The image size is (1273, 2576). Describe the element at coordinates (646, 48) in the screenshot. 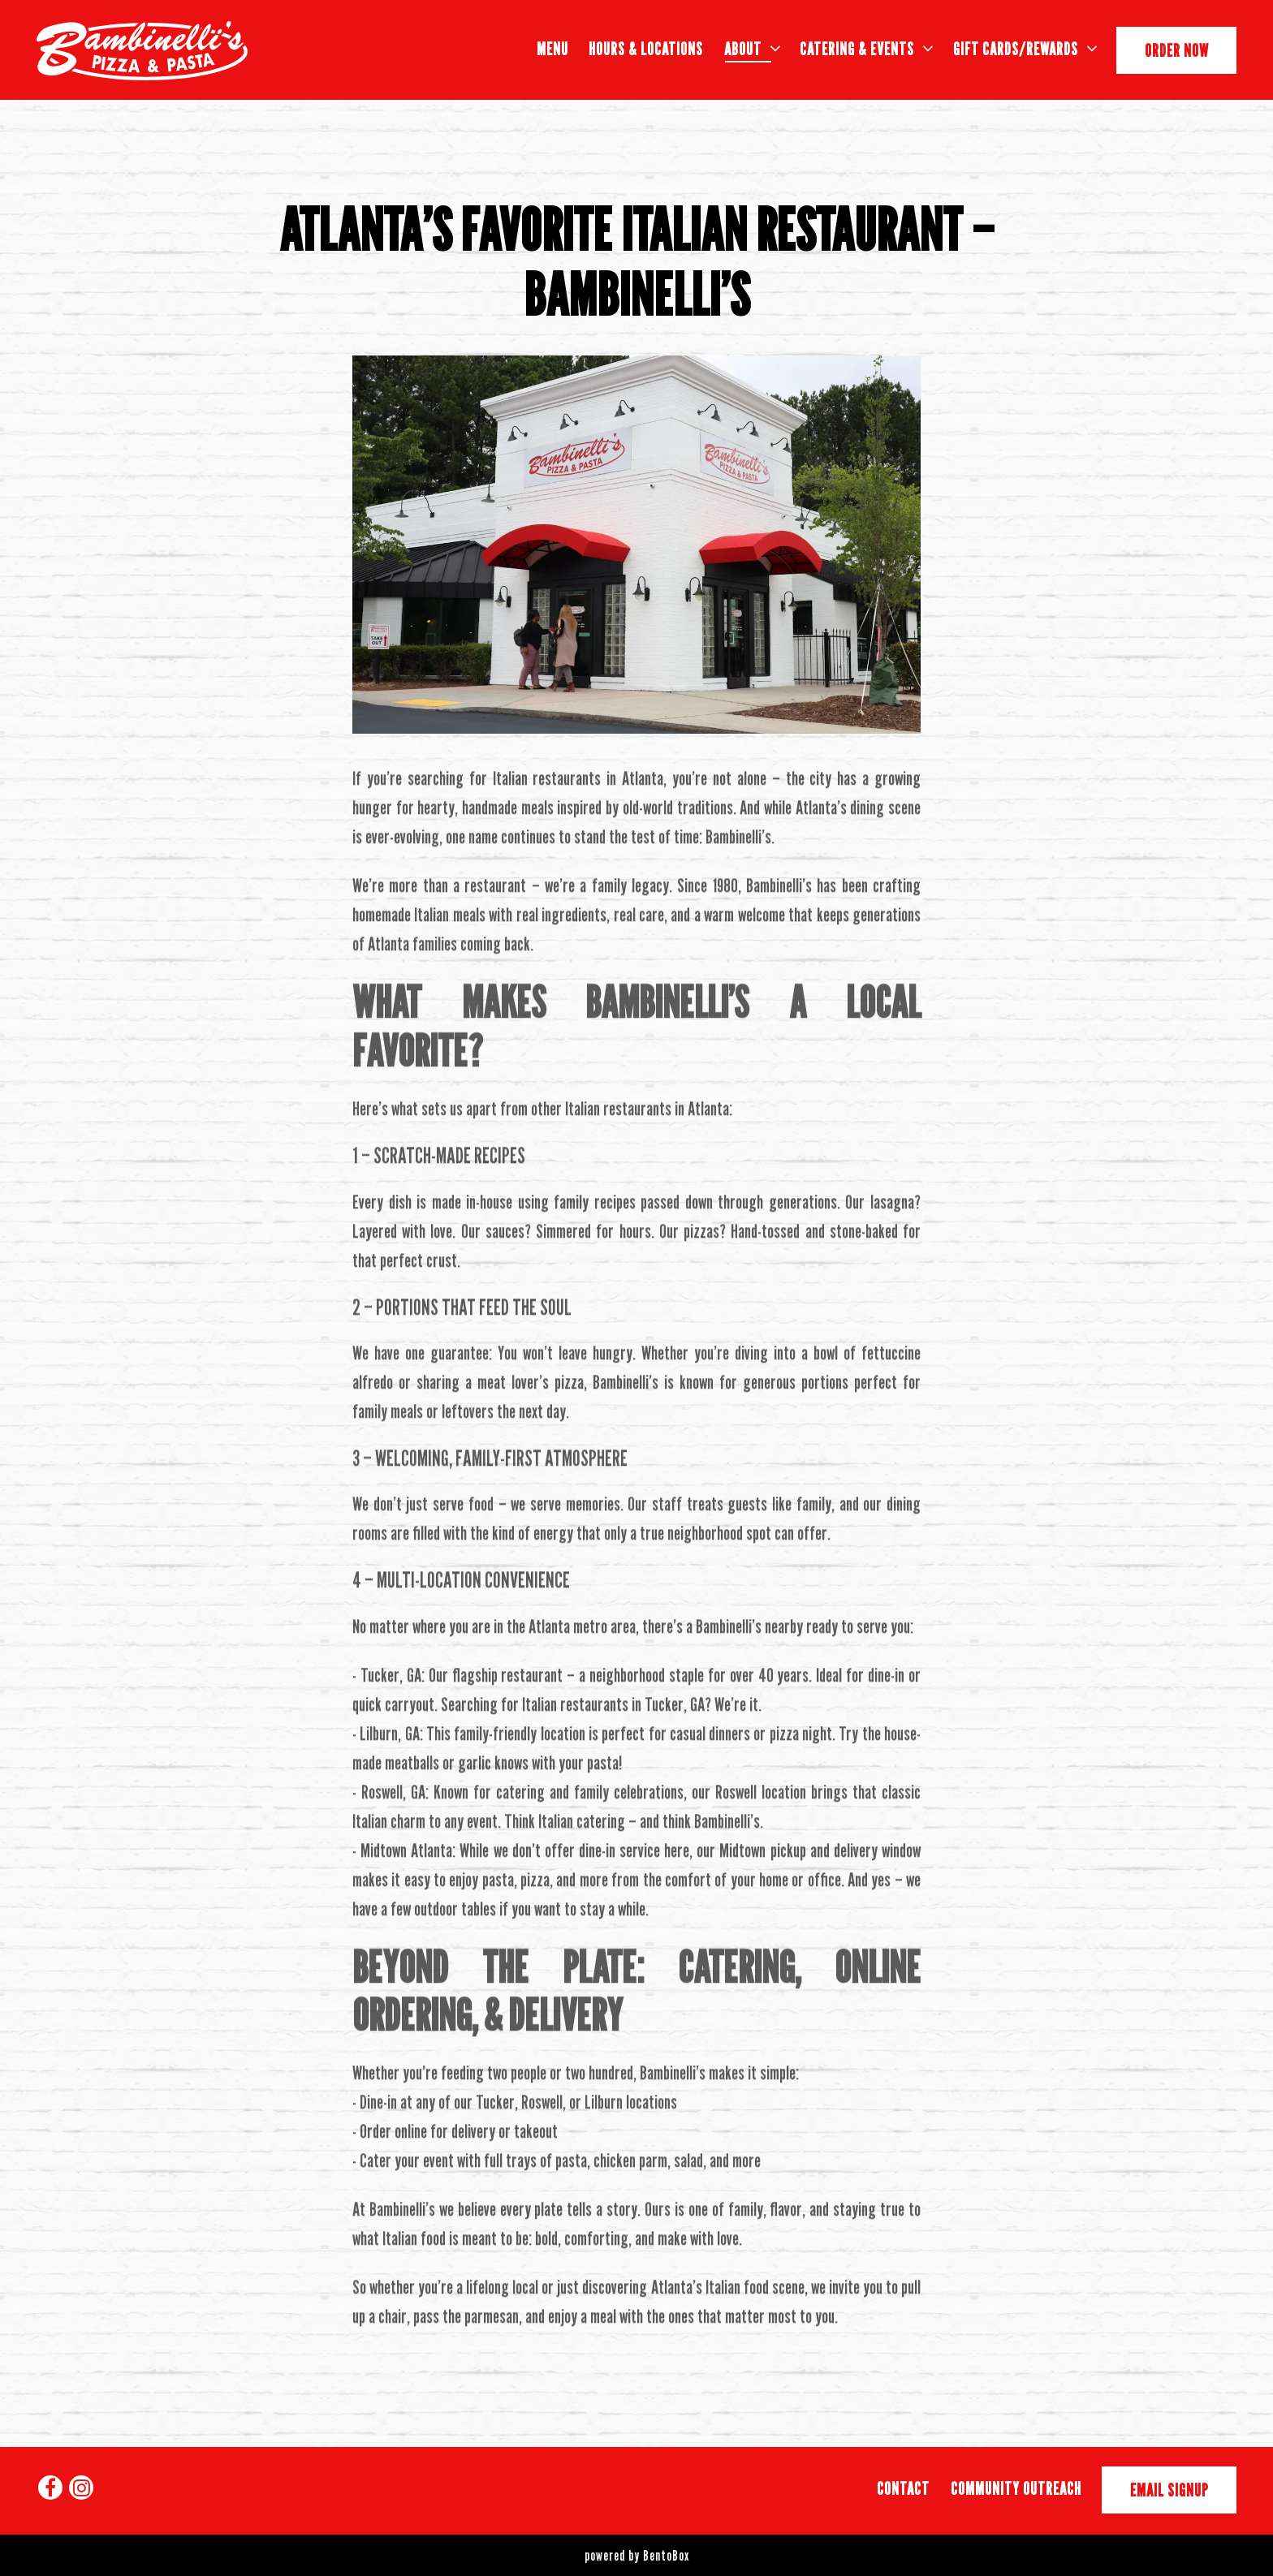

I see `Hours & Locations [button]` at that location.